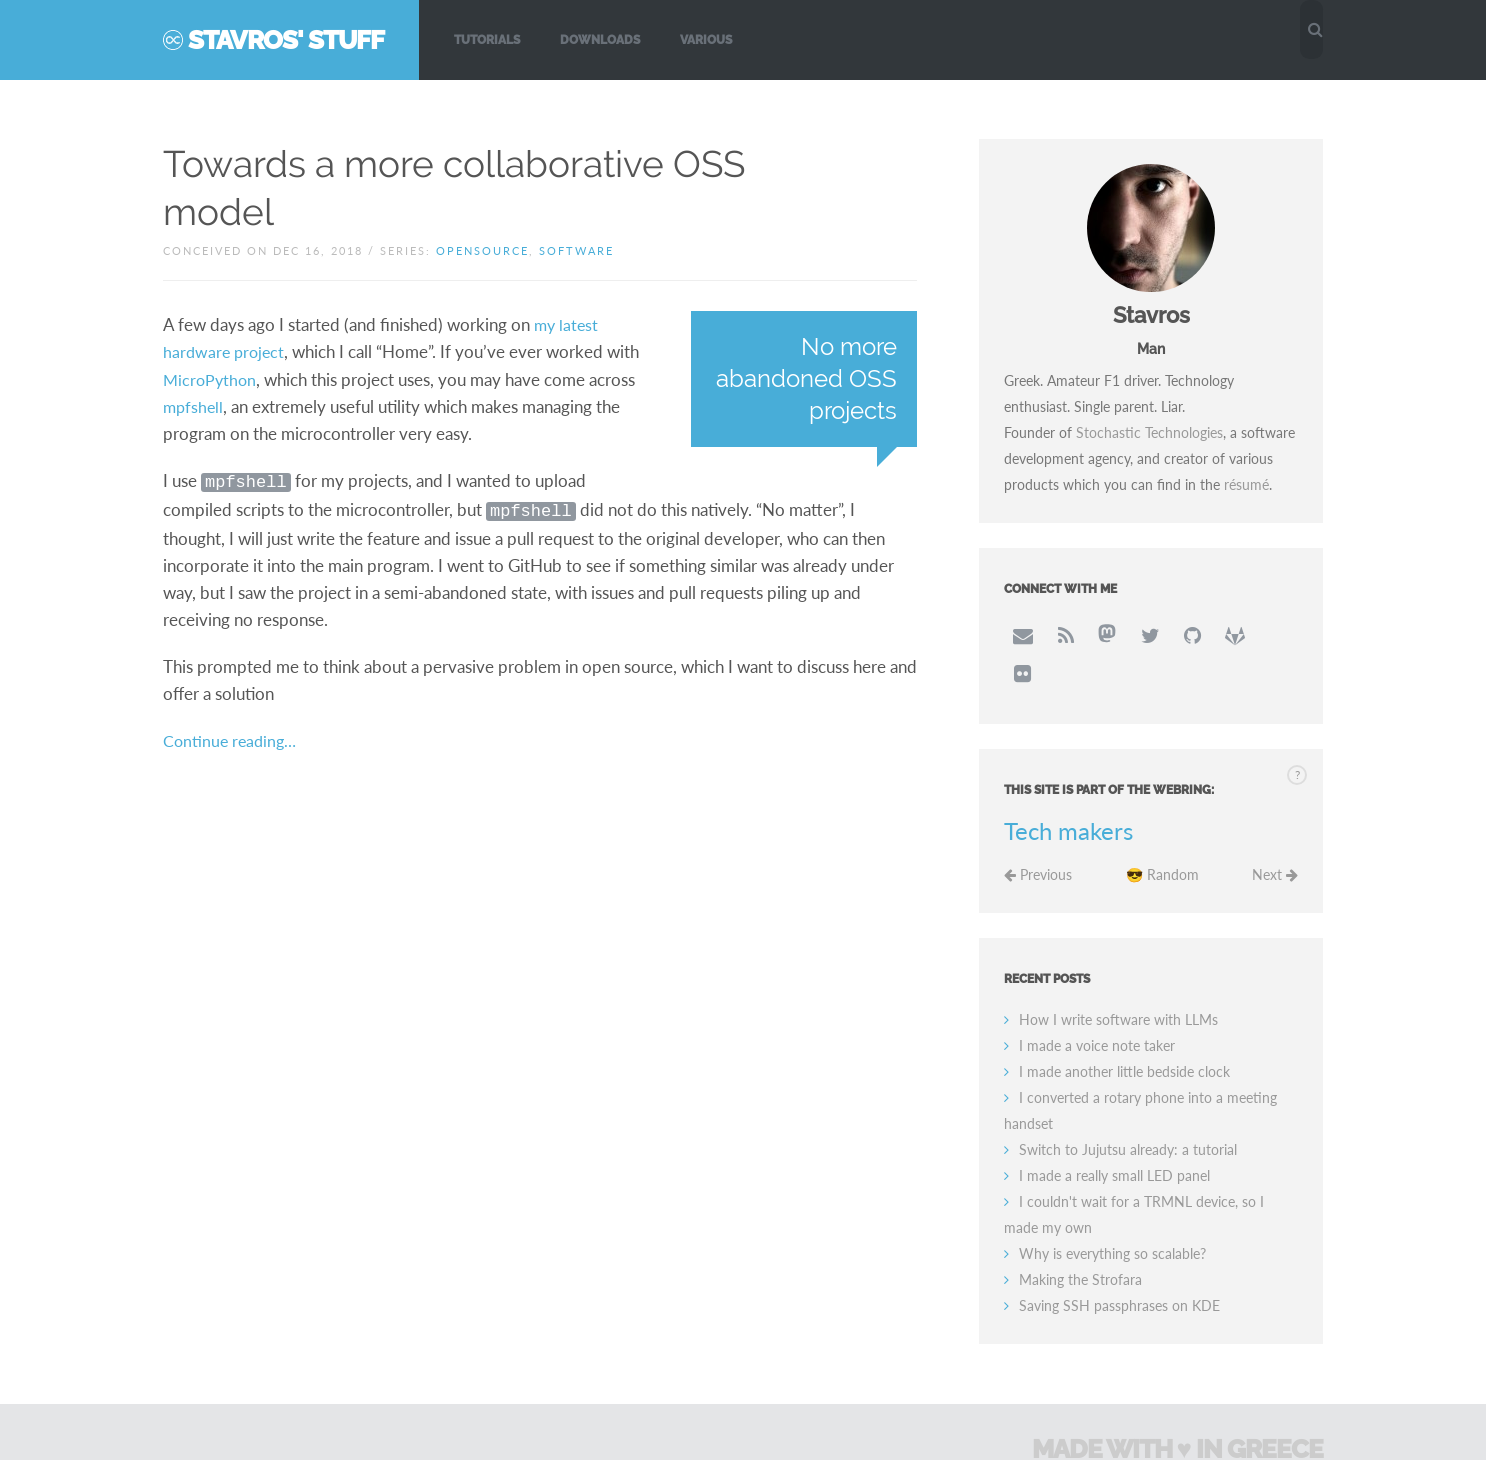 The image size is (1486, 1460). What do you see at coordinates (487, 40) in the screenshot?
I see `Tutorials` at bounding box center [487, 40].